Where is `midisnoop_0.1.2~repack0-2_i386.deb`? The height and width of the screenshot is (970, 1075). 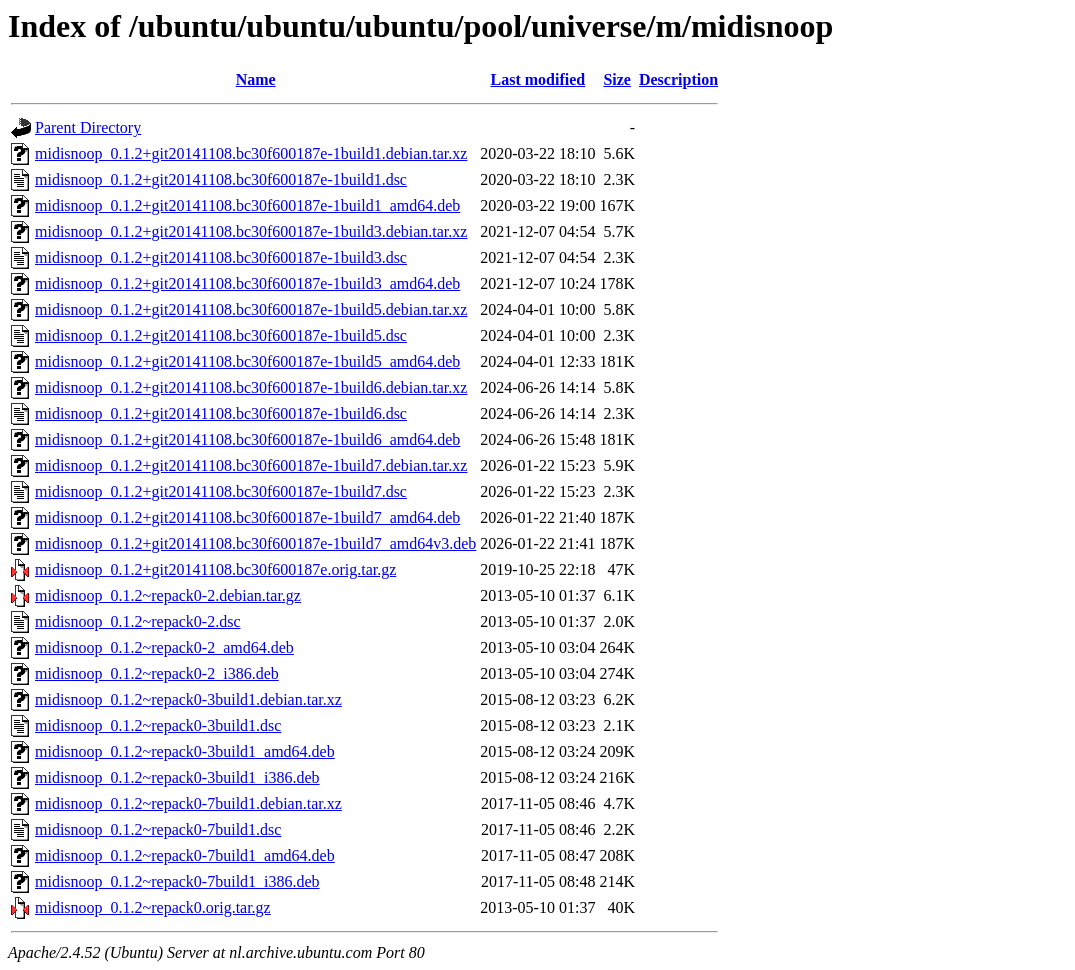 midisnoop_0.1.2~repack0-2_i386.deb is located at coordinates (157, 673).